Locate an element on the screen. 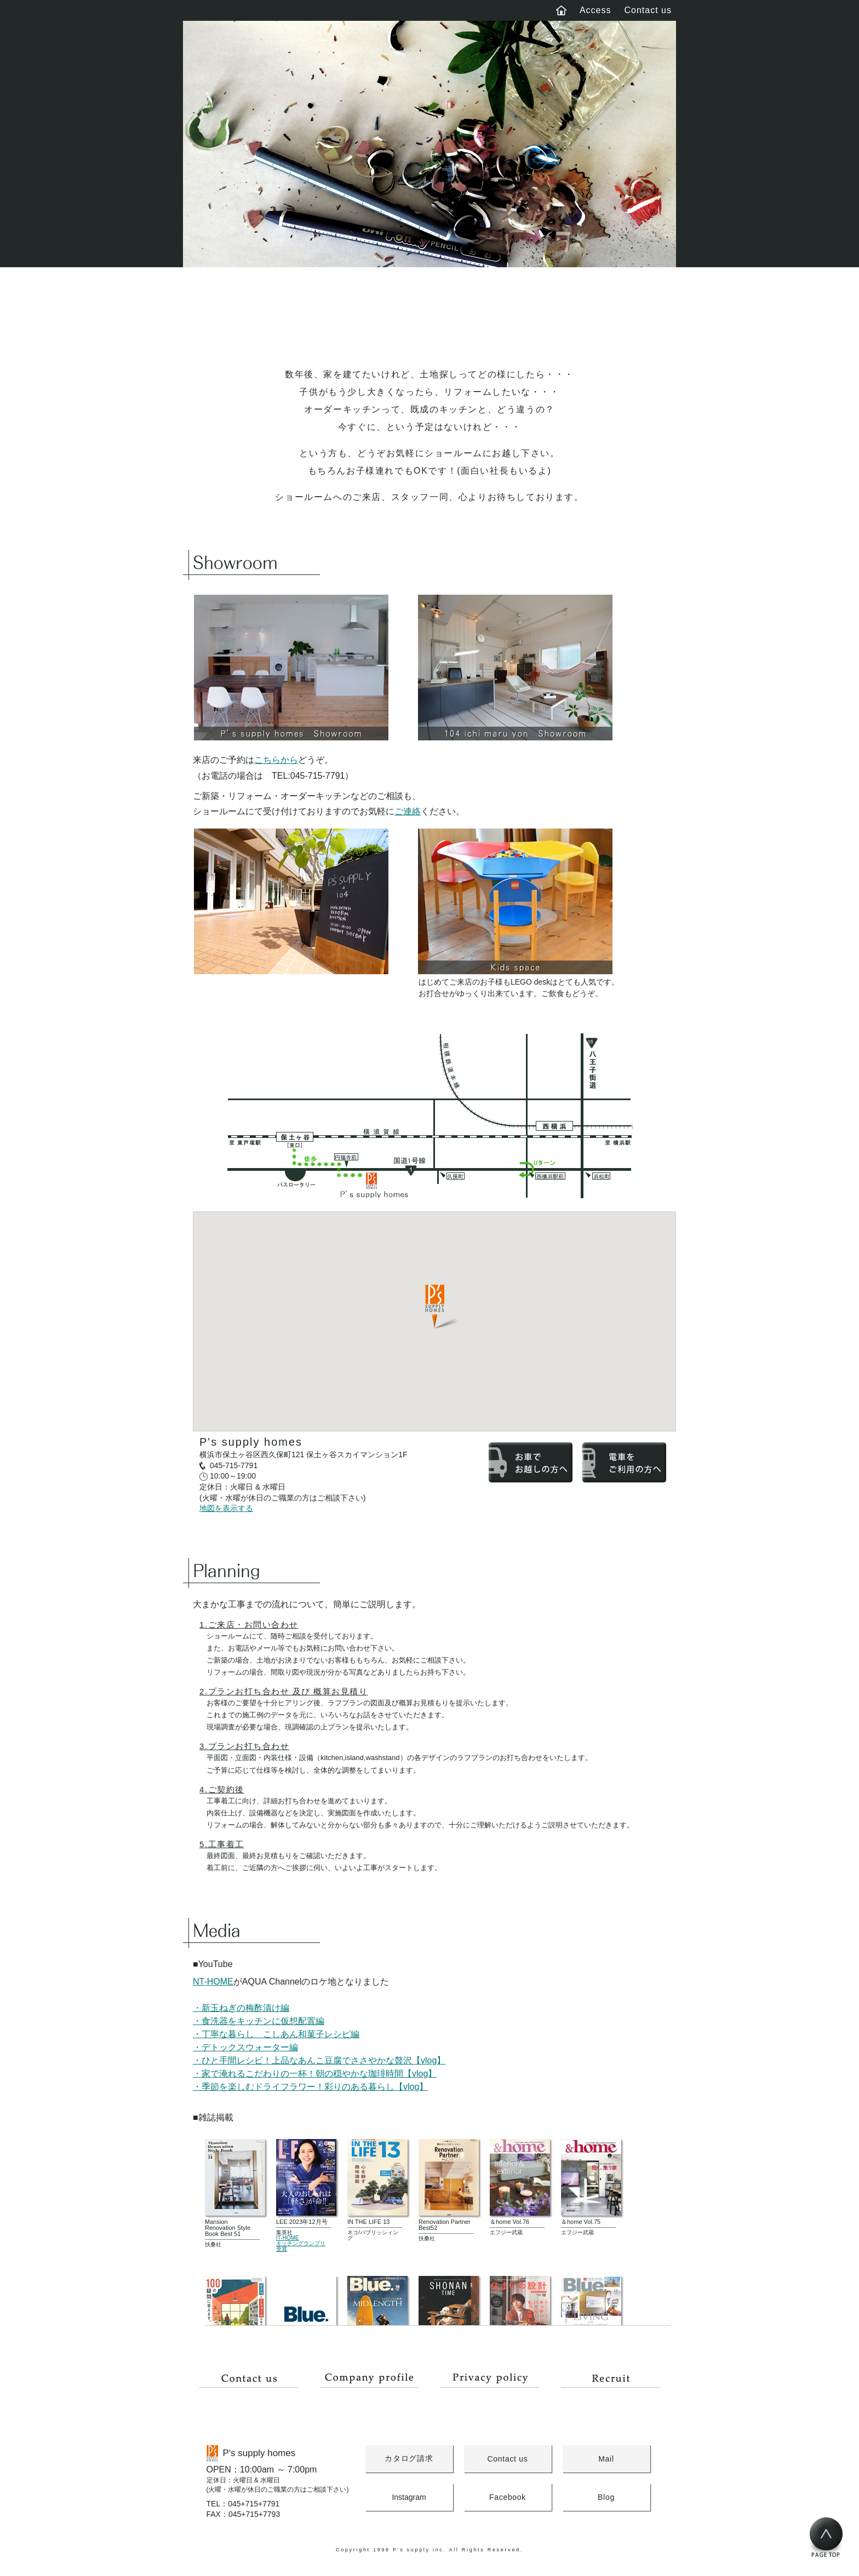  Mail is located at coordinates (606, 2458).